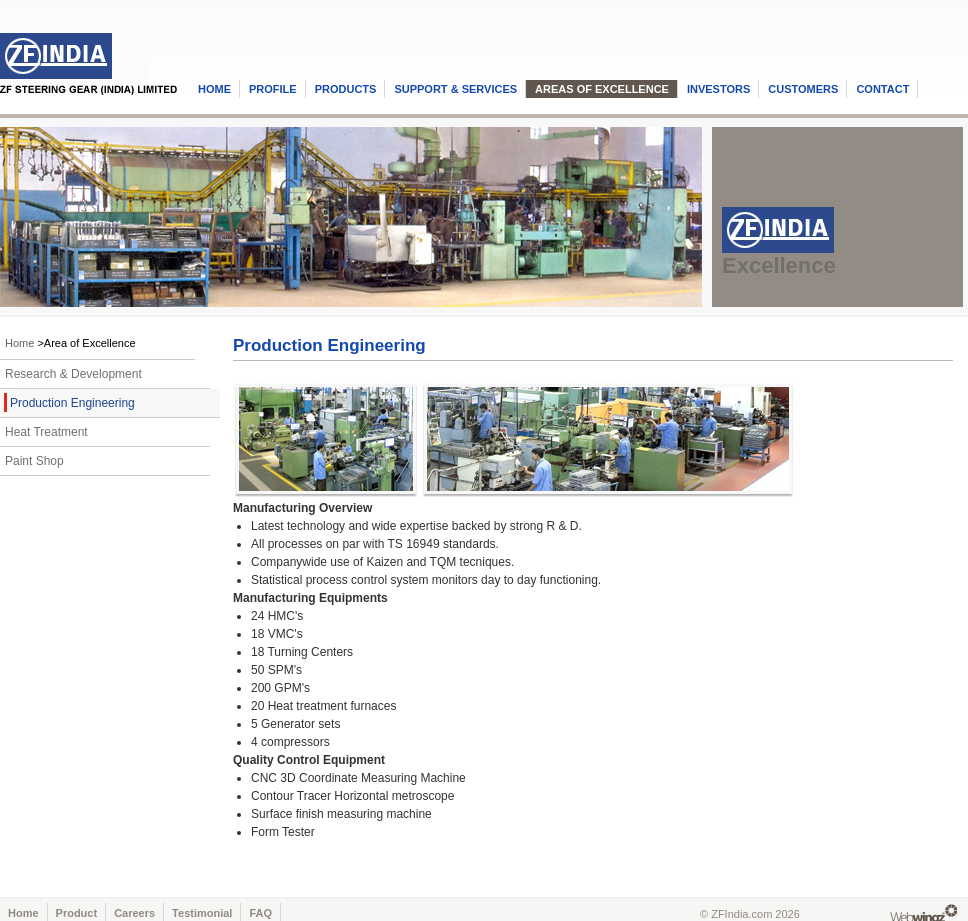  I want to click on PRODUCTS, so click(346, 89).